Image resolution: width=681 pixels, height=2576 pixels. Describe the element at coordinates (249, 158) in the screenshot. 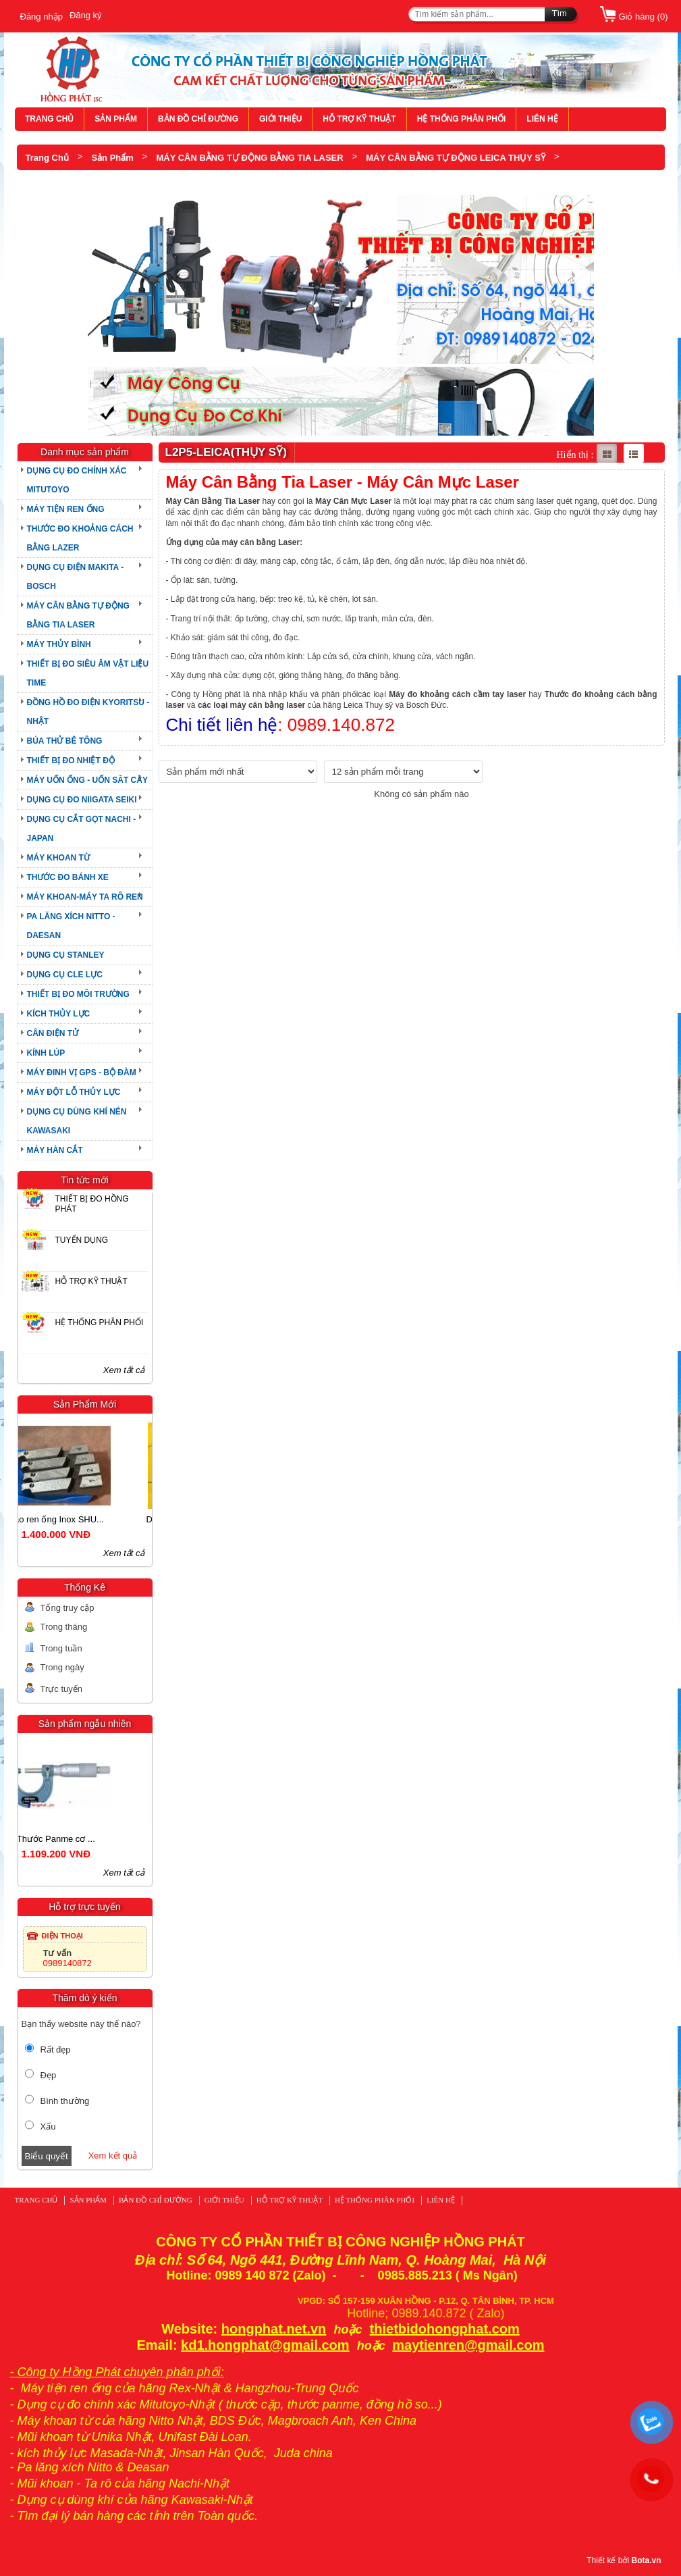

I see `MÁY CÂN BẰNG TỰ ĐỘNG BẰNG TIA LASER` at that location.